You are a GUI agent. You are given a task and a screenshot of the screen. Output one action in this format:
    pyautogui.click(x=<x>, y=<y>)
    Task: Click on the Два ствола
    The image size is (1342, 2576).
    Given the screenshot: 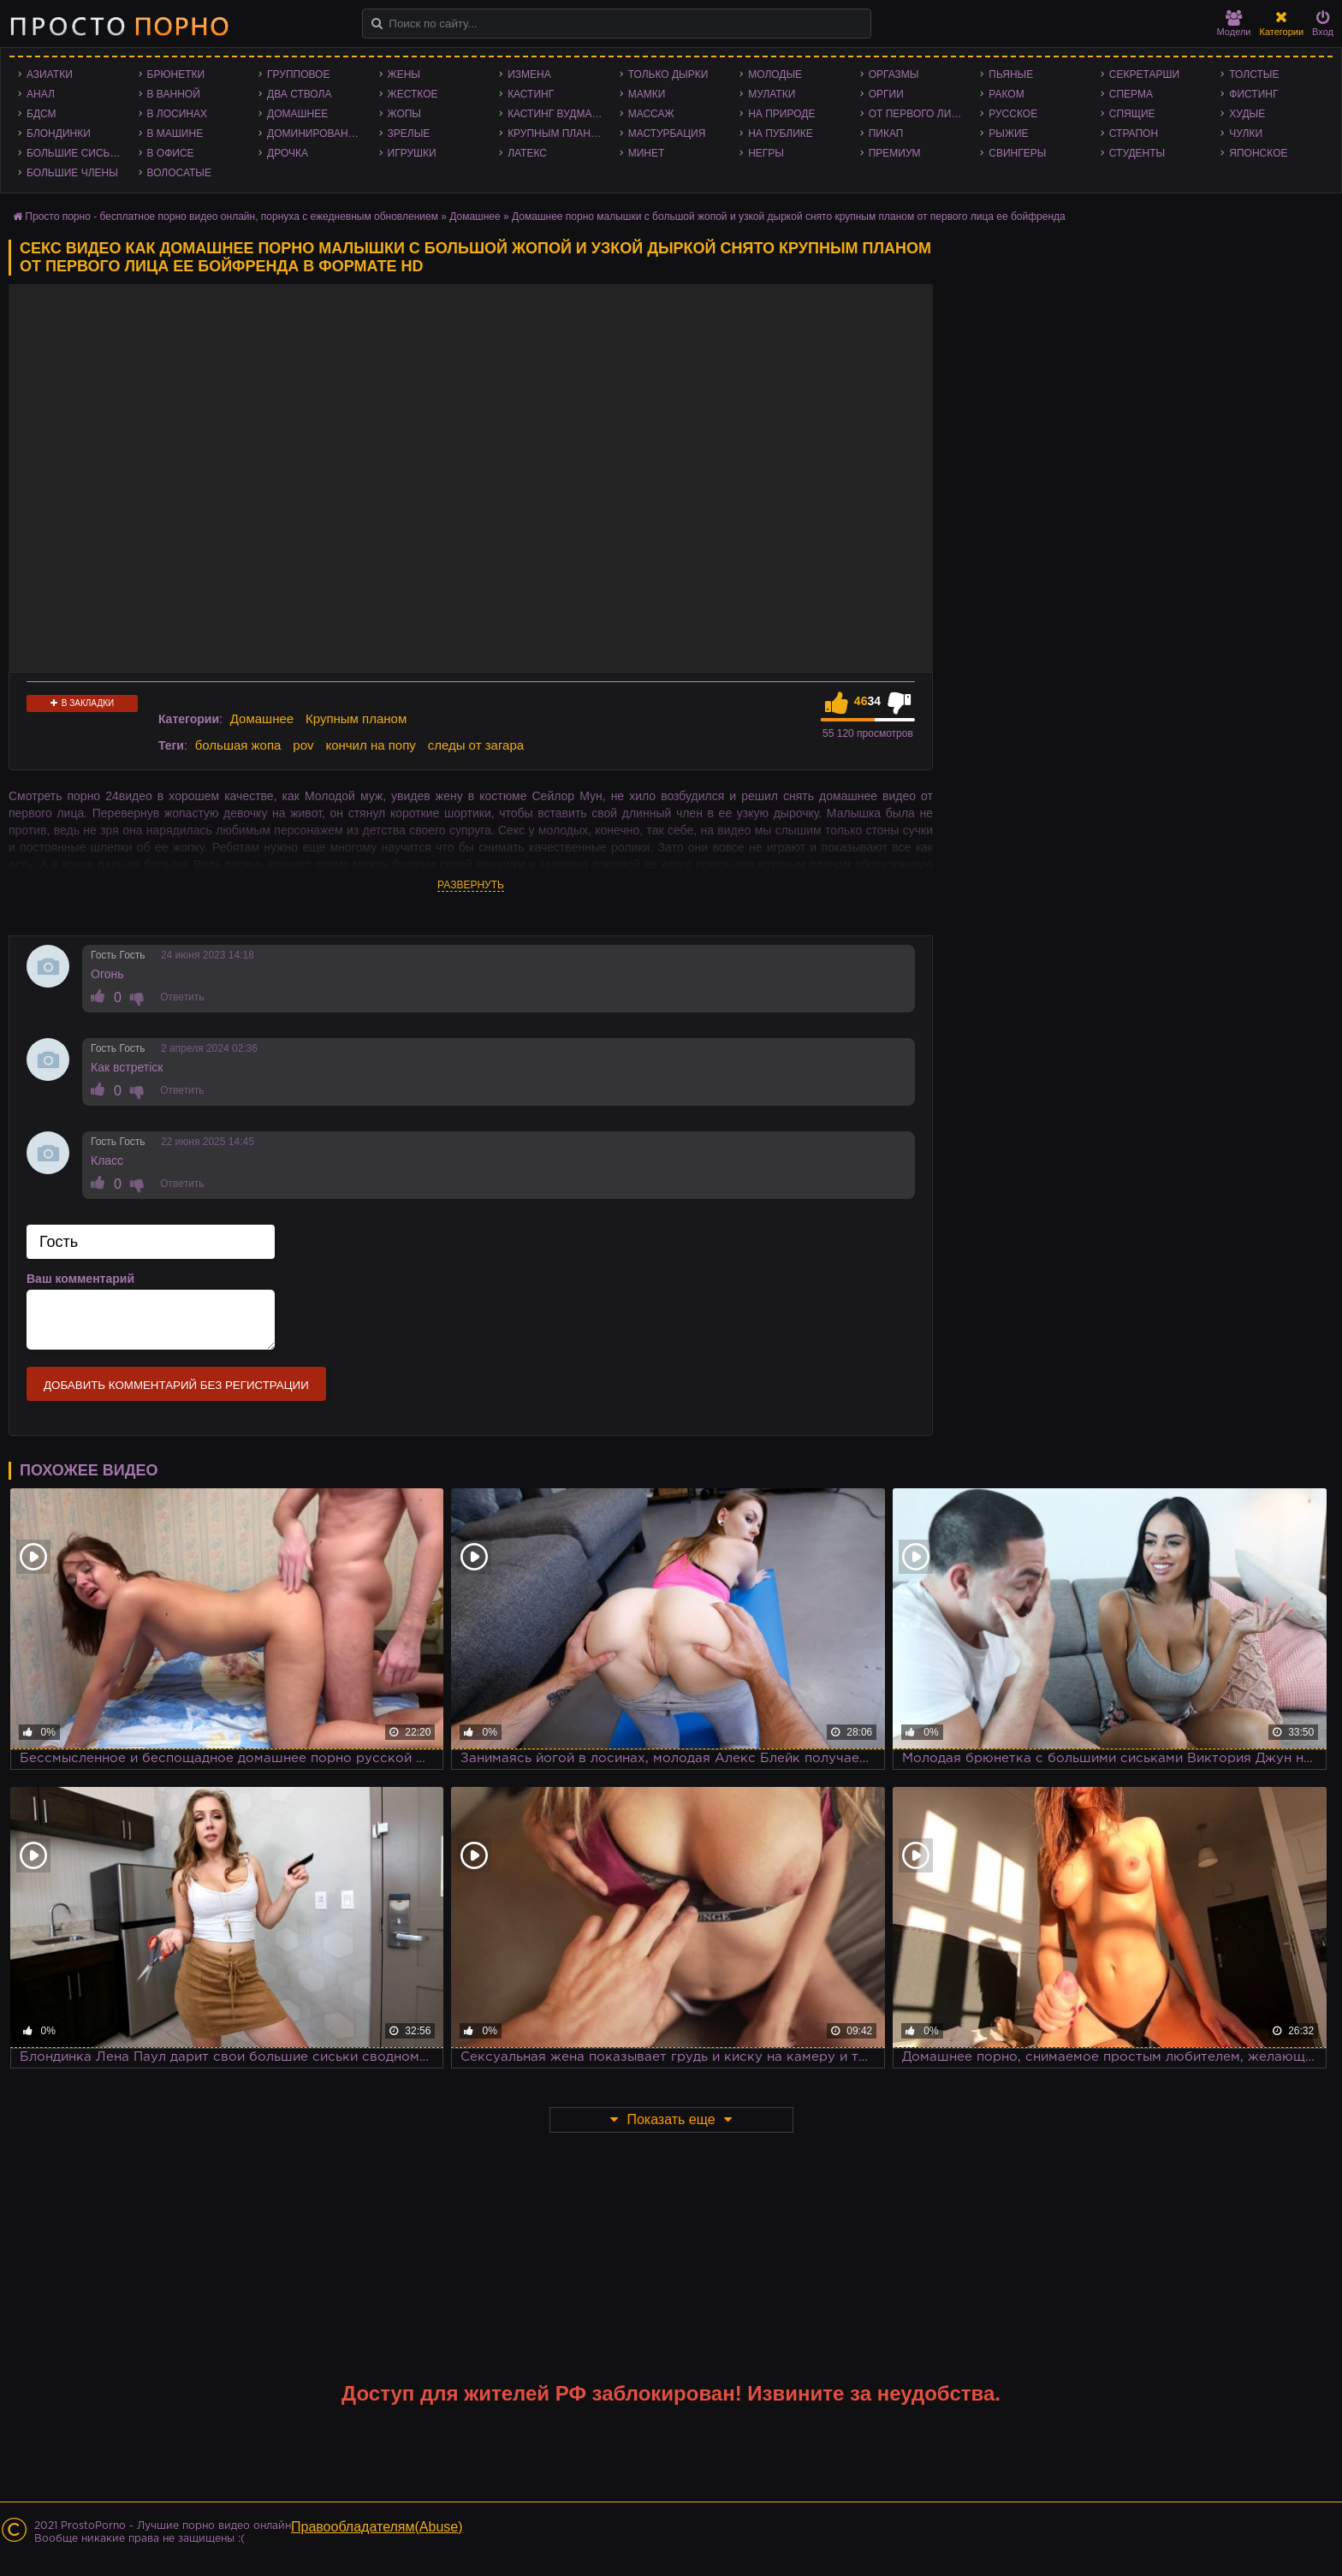 What is the action you would take?
    pyautogui.click(x=299, y=94)
    